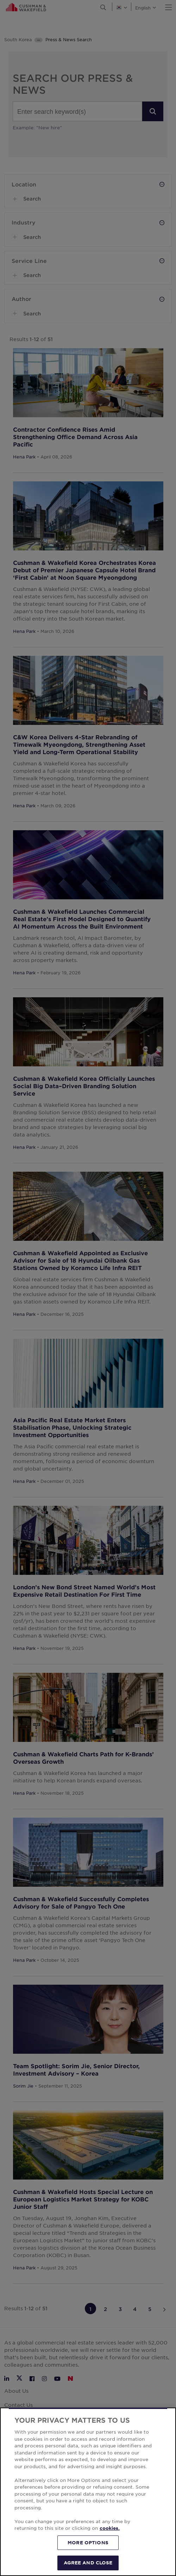 This screenshot has height=2576, width=176. Describe the element at coordinates (88, 2542) in the screenshot. I see `MORE OPTIONS [MORE OPTIONS, Opens the preference center dialog]` at that location.